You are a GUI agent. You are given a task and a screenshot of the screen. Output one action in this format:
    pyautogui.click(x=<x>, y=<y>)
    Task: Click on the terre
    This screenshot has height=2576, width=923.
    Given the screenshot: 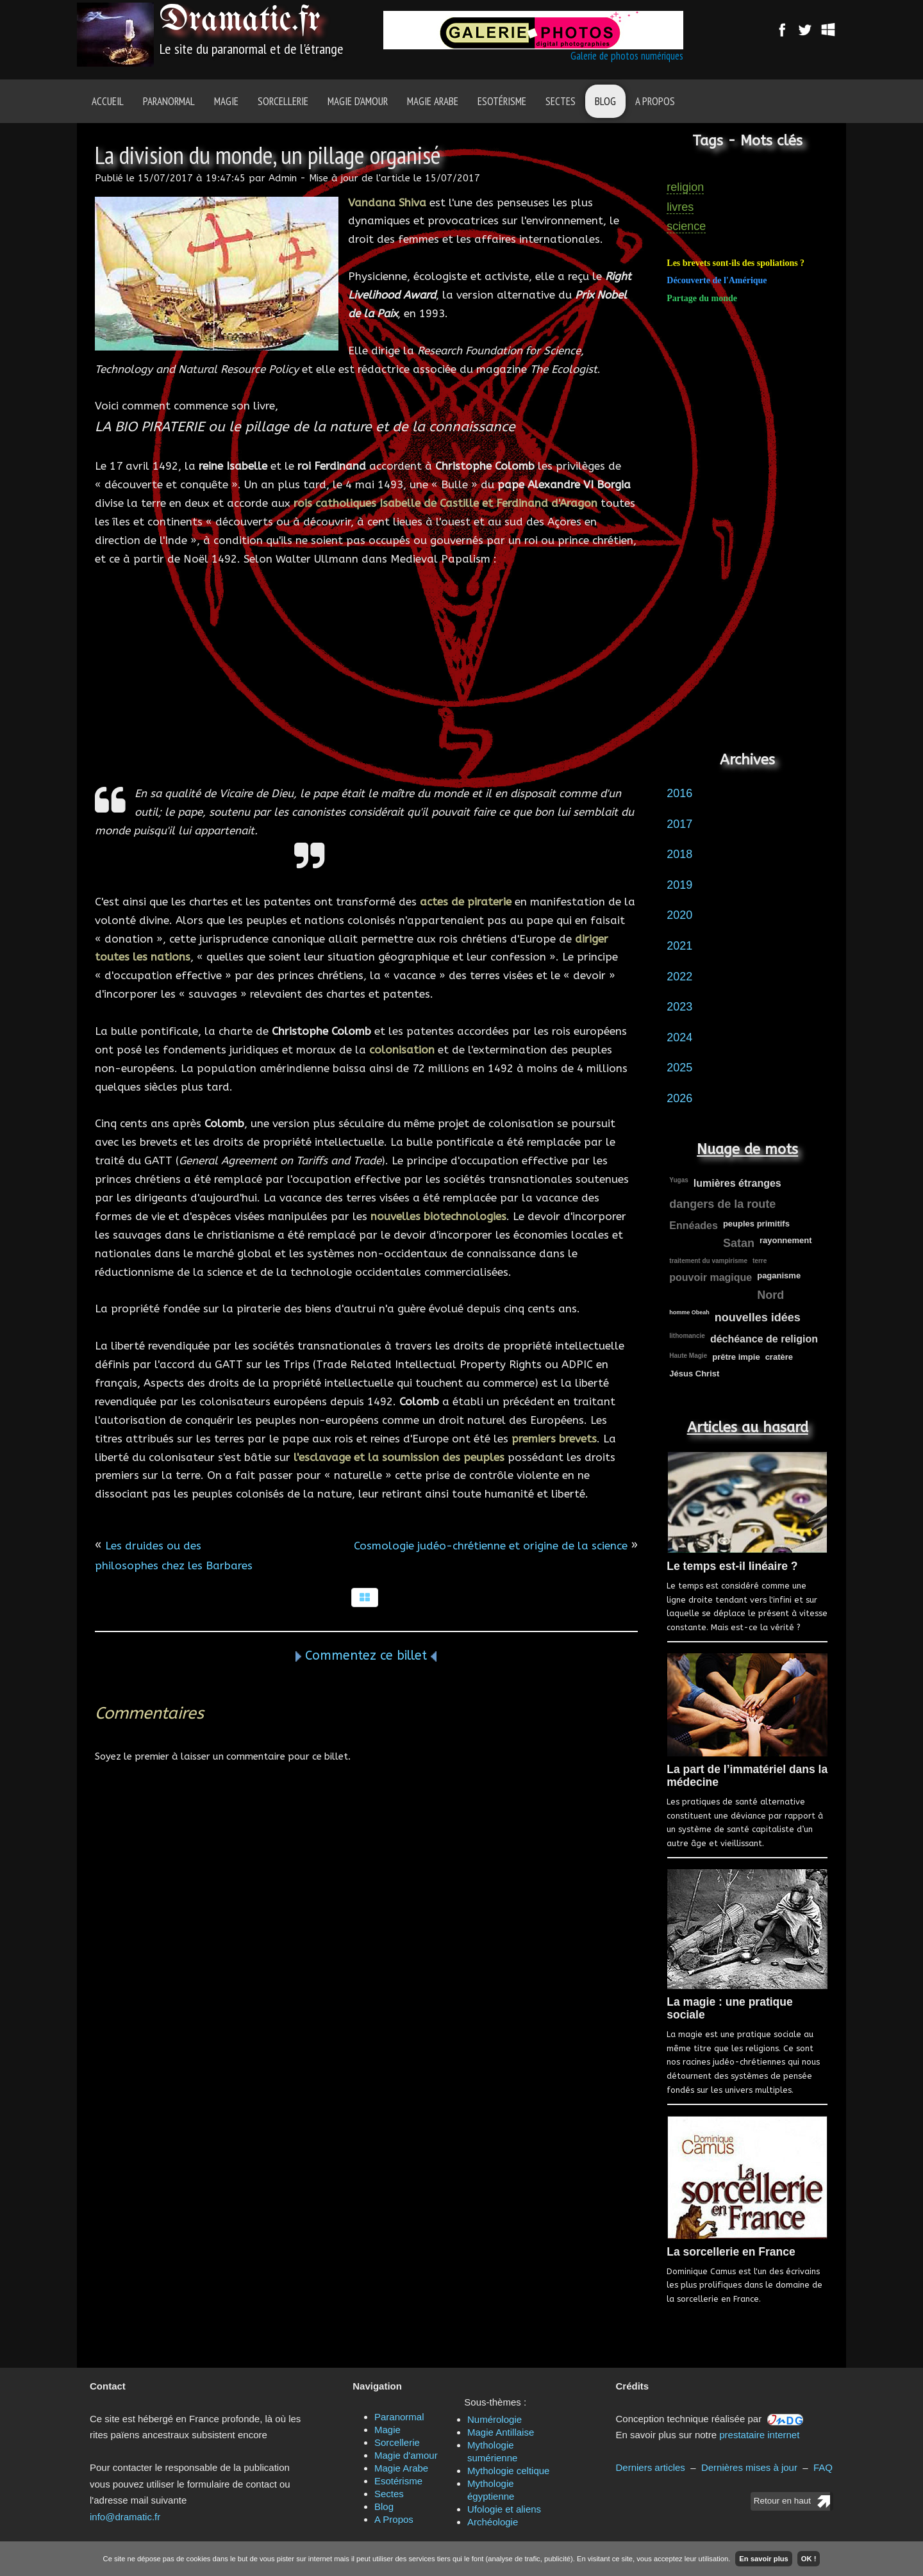 What is the action you would take?
    pyautogui.click(x=760, y=1260)
    